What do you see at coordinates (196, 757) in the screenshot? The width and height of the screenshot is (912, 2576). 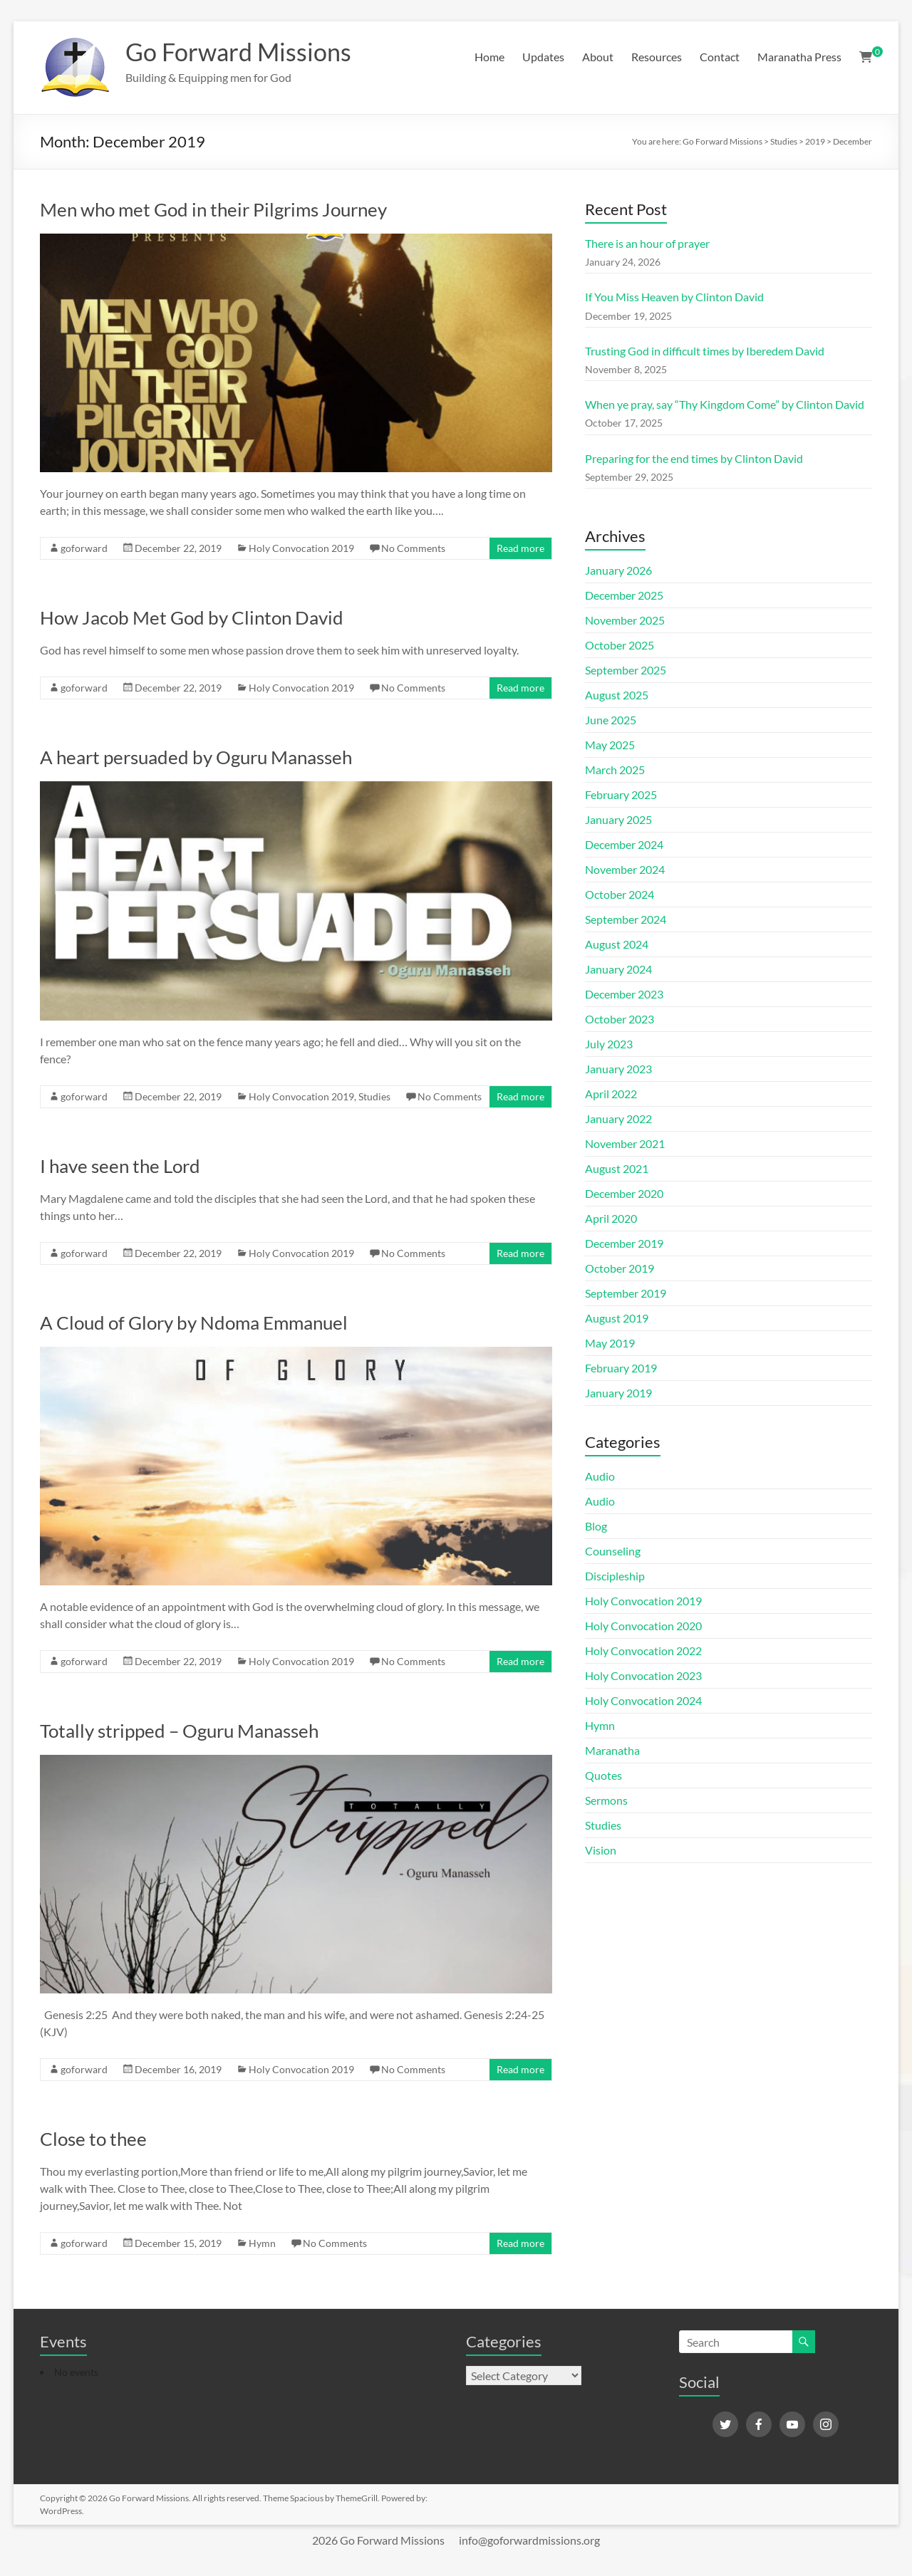 I see `A heart persuaded by Oguru Manasseh` at bounding box center [196, 757].